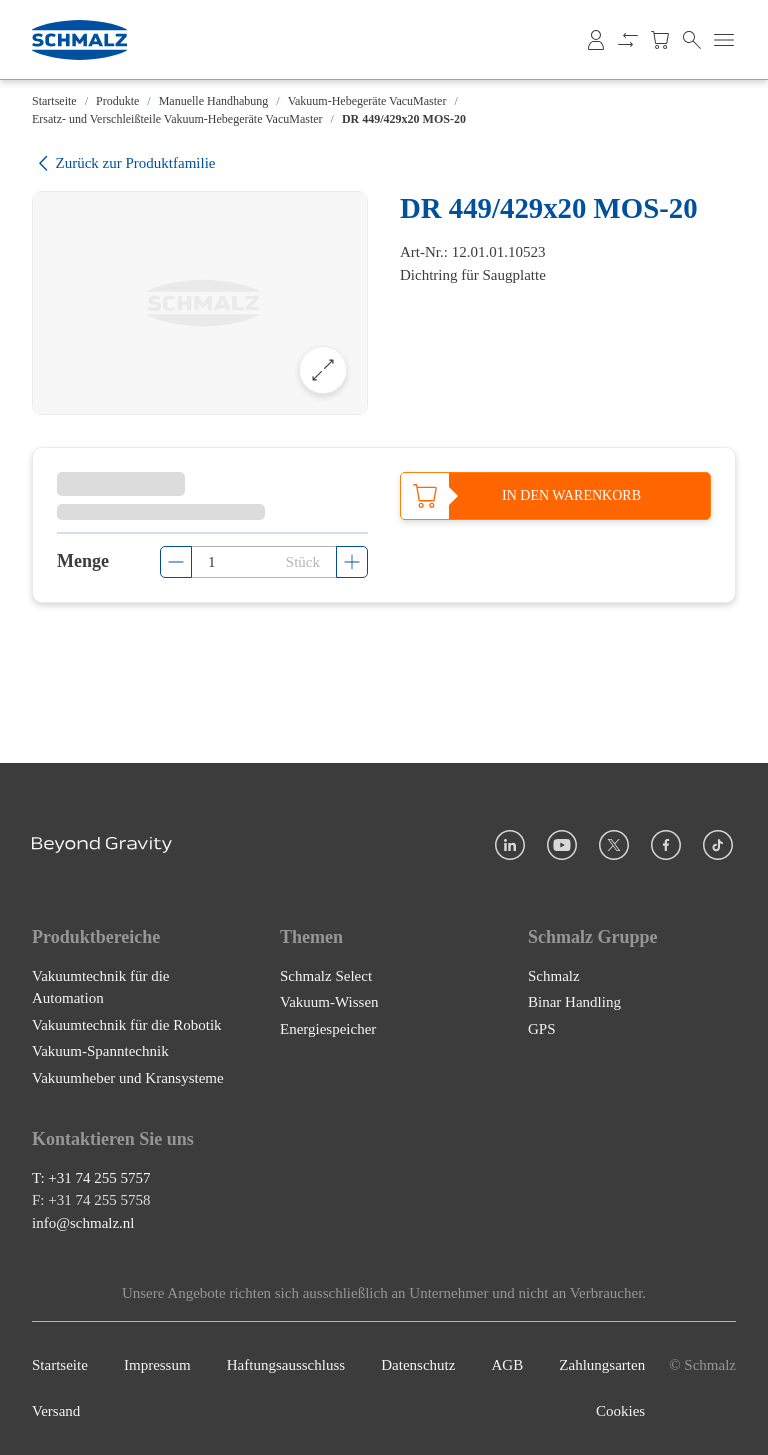  I want to click on Energiespeicher, so click(328, 1029).